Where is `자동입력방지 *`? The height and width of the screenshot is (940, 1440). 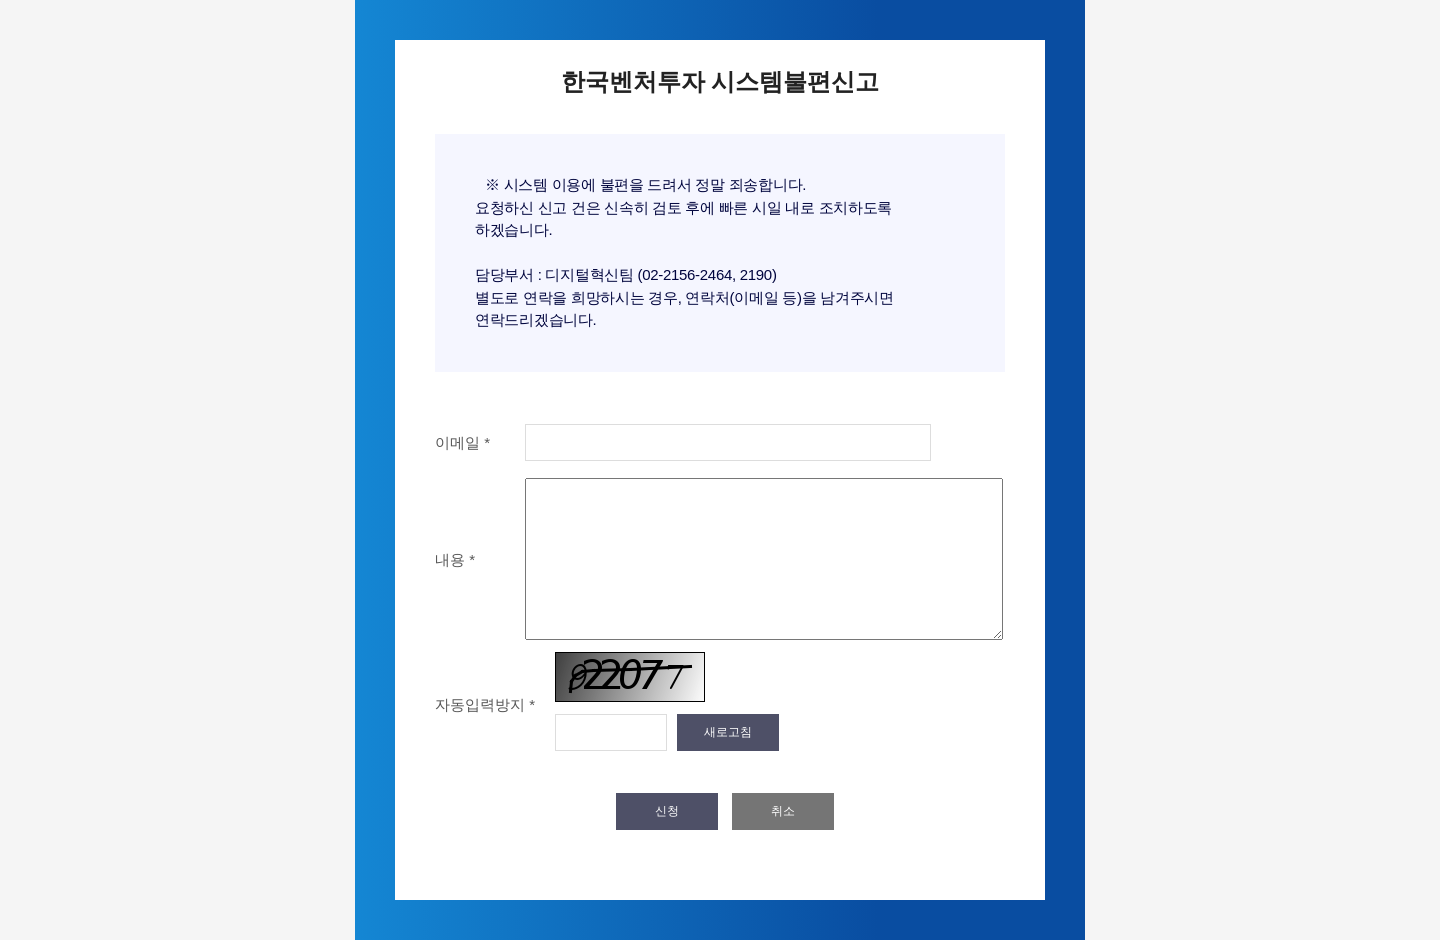
자동입력방지 * is located at coordinates (485, 704).